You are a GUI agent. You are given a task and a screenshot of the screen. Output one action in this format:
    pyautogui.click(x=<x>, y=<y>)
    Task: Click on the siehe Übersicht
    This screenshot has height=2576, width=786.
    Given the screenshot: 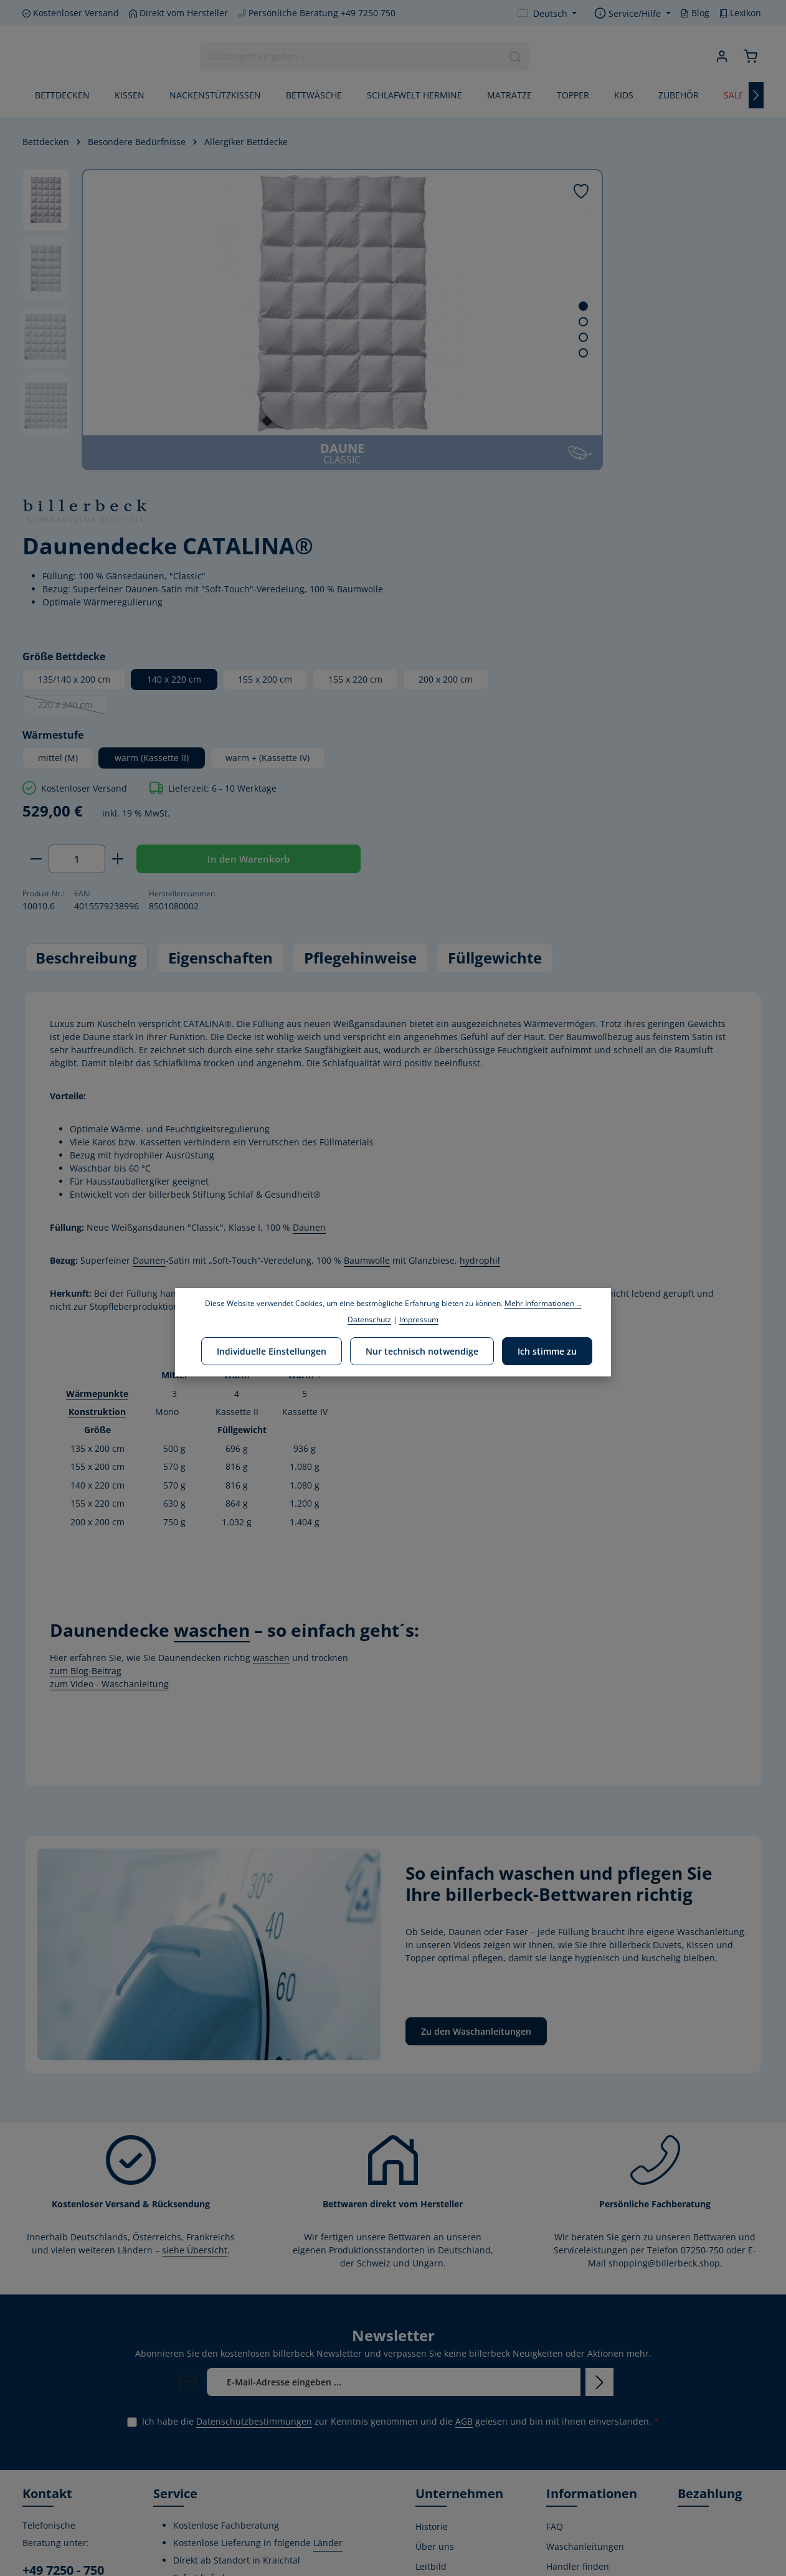 What is the action you would take?
    pyautogui.click(x=194, y=1975)
    